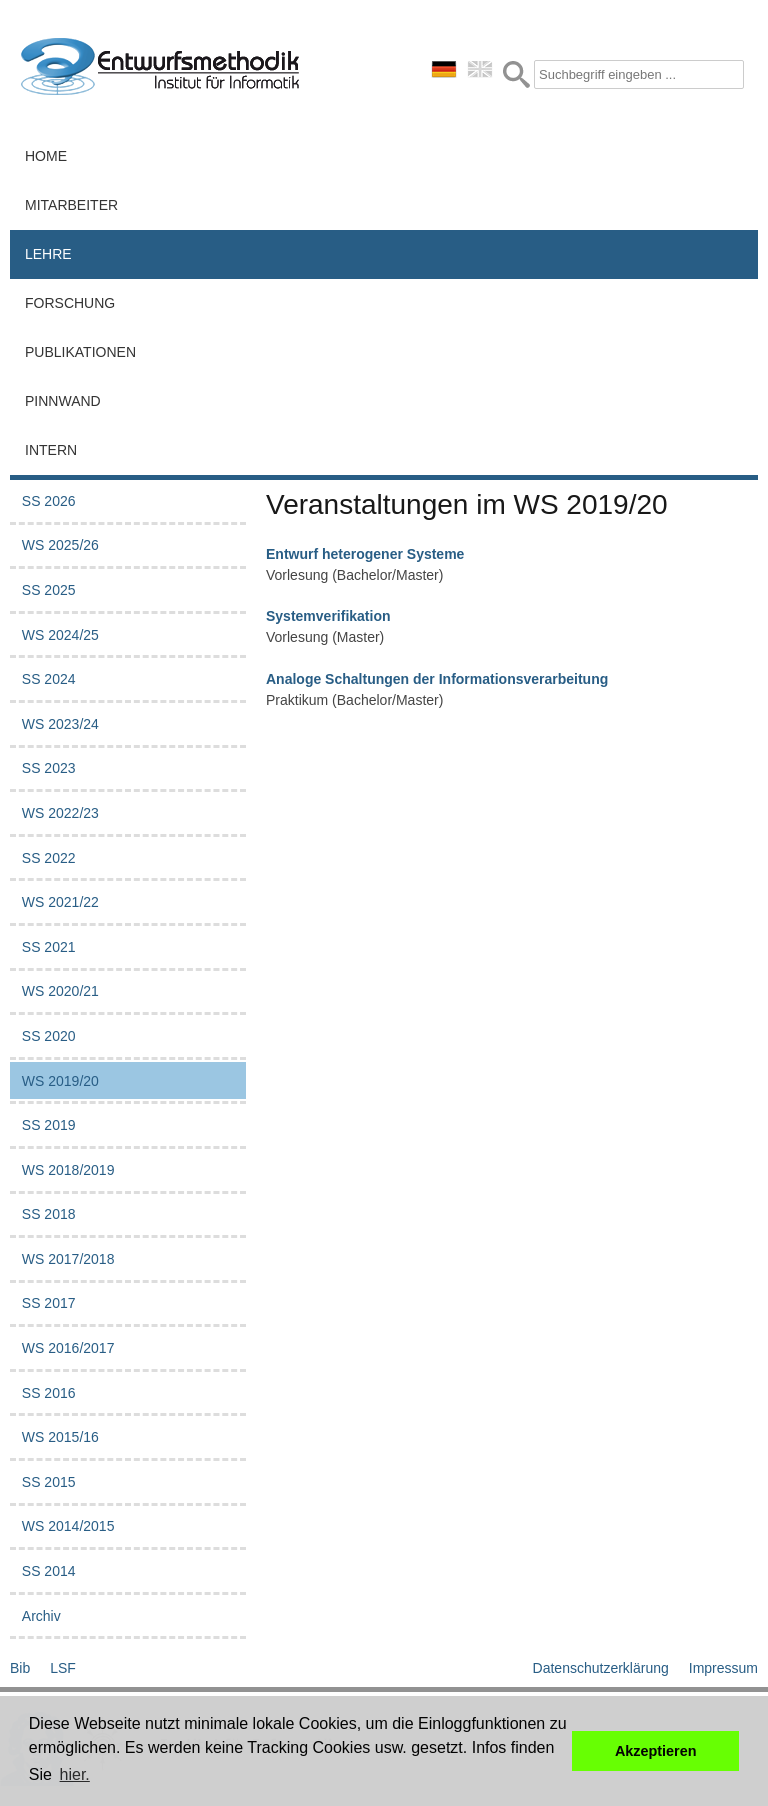 The width and height of the screenshot is (768, 1806). Describe the element at coordinates (49, 1214) in the screenshot. I see `SS 2018` at that location.